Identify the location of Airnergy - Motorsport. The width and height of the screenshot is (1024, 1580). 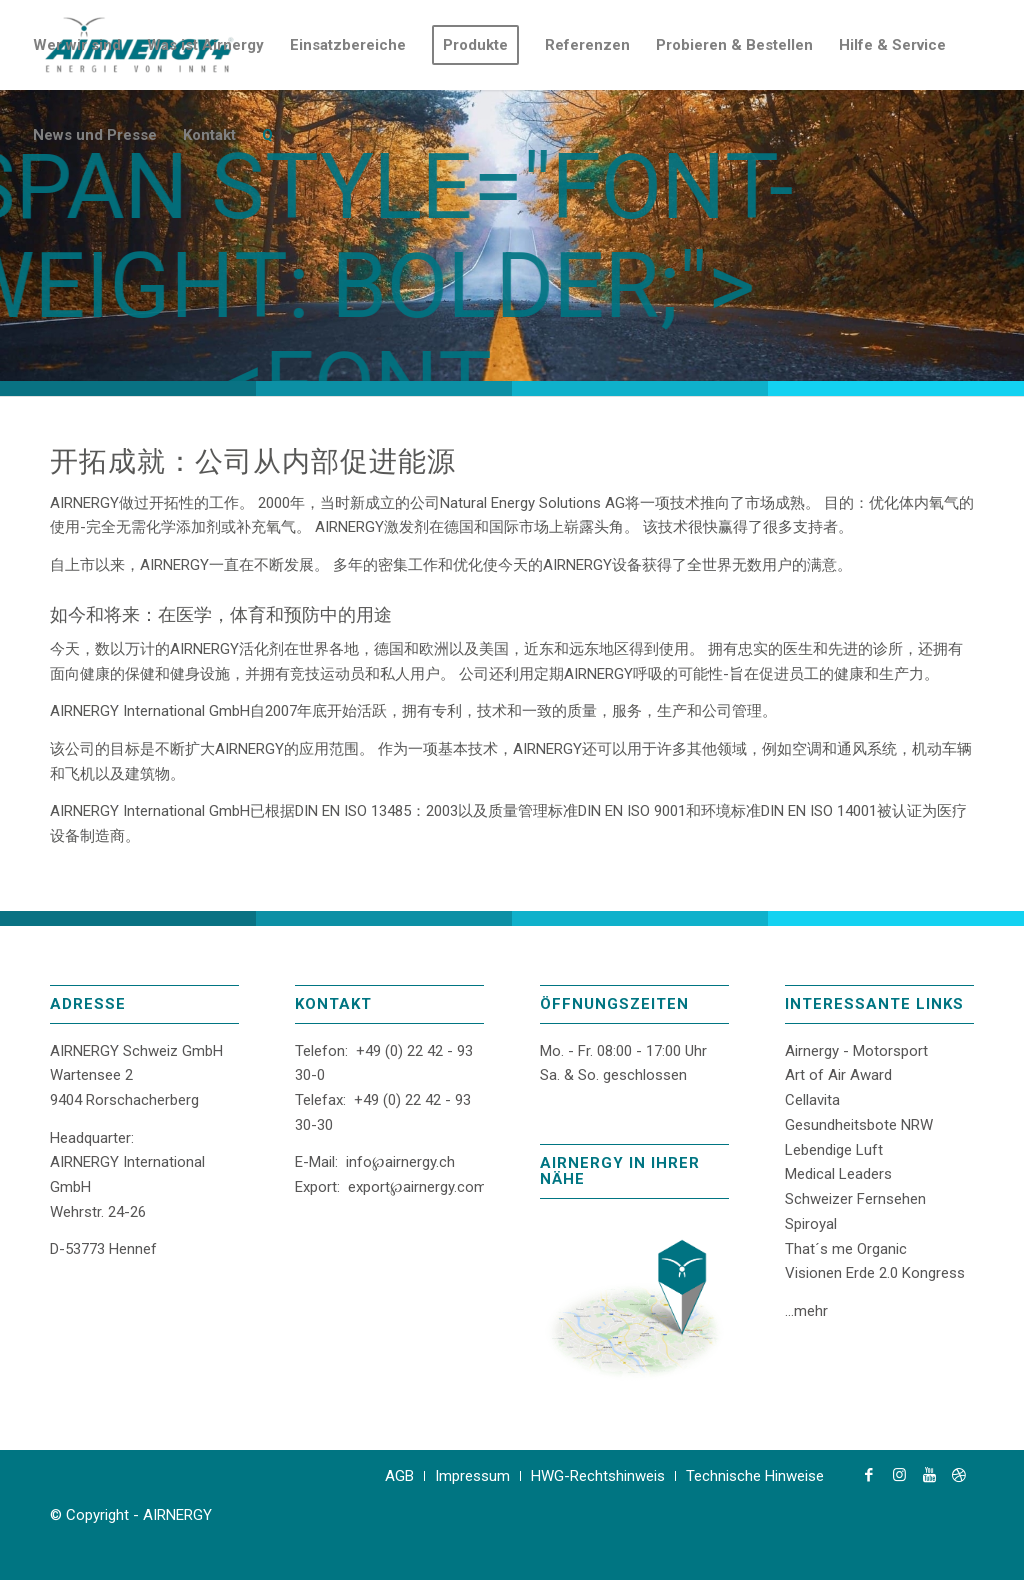
(856, 1051).